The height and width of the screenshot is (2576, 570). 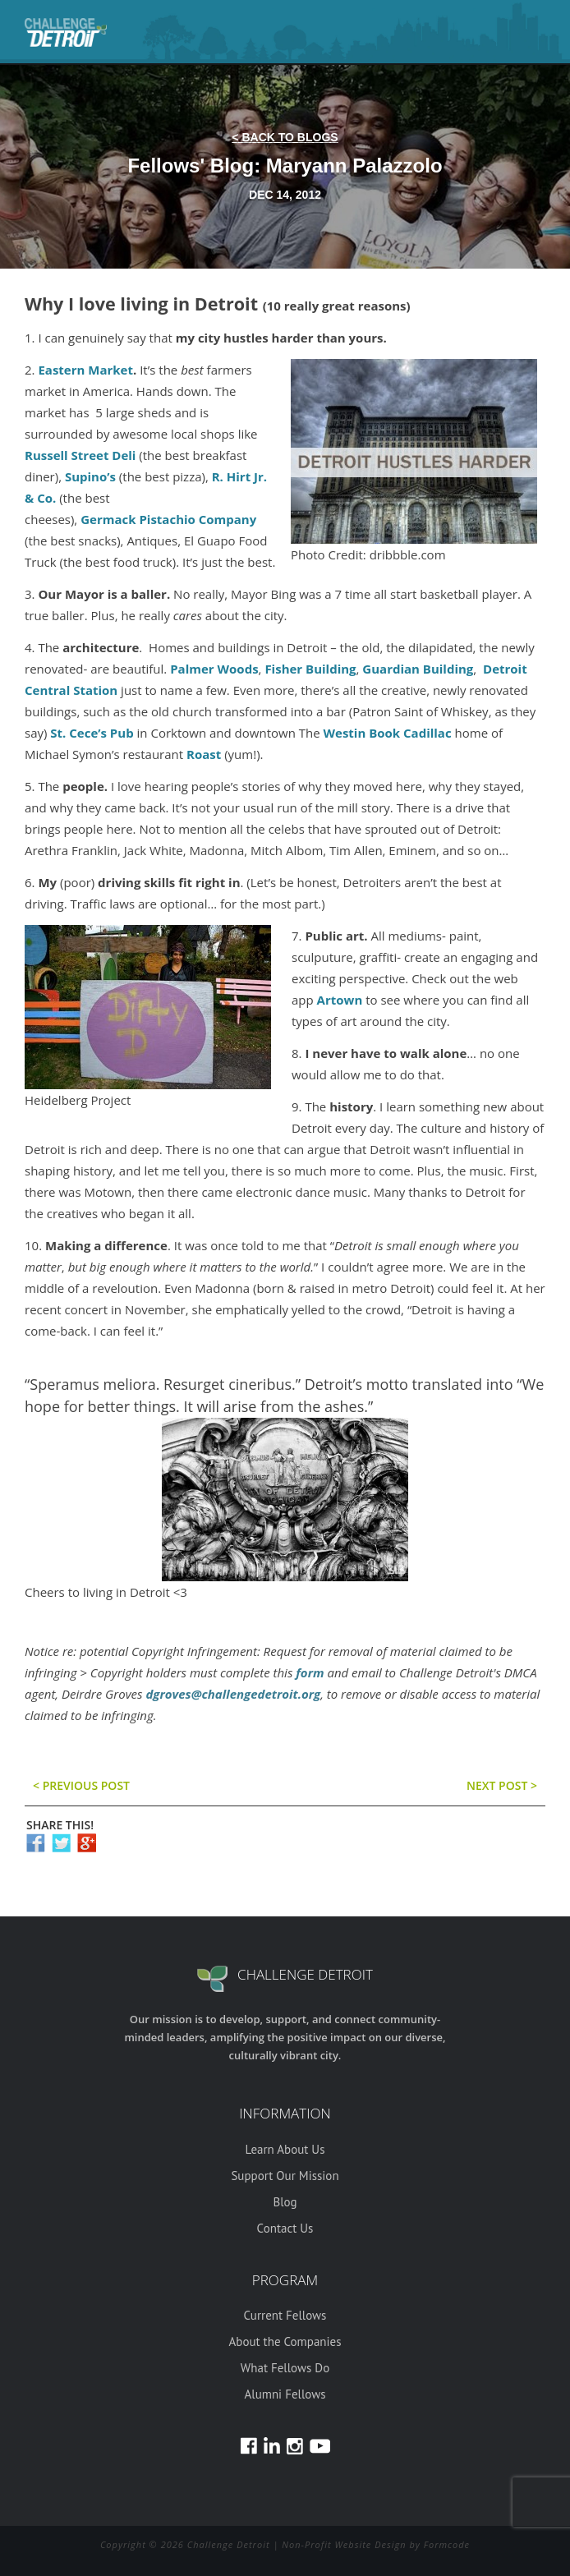 What do you see at coordinates (285, 2315) in the screenshot?
I see `Current Fellows` at bounding box center [285, 2315].